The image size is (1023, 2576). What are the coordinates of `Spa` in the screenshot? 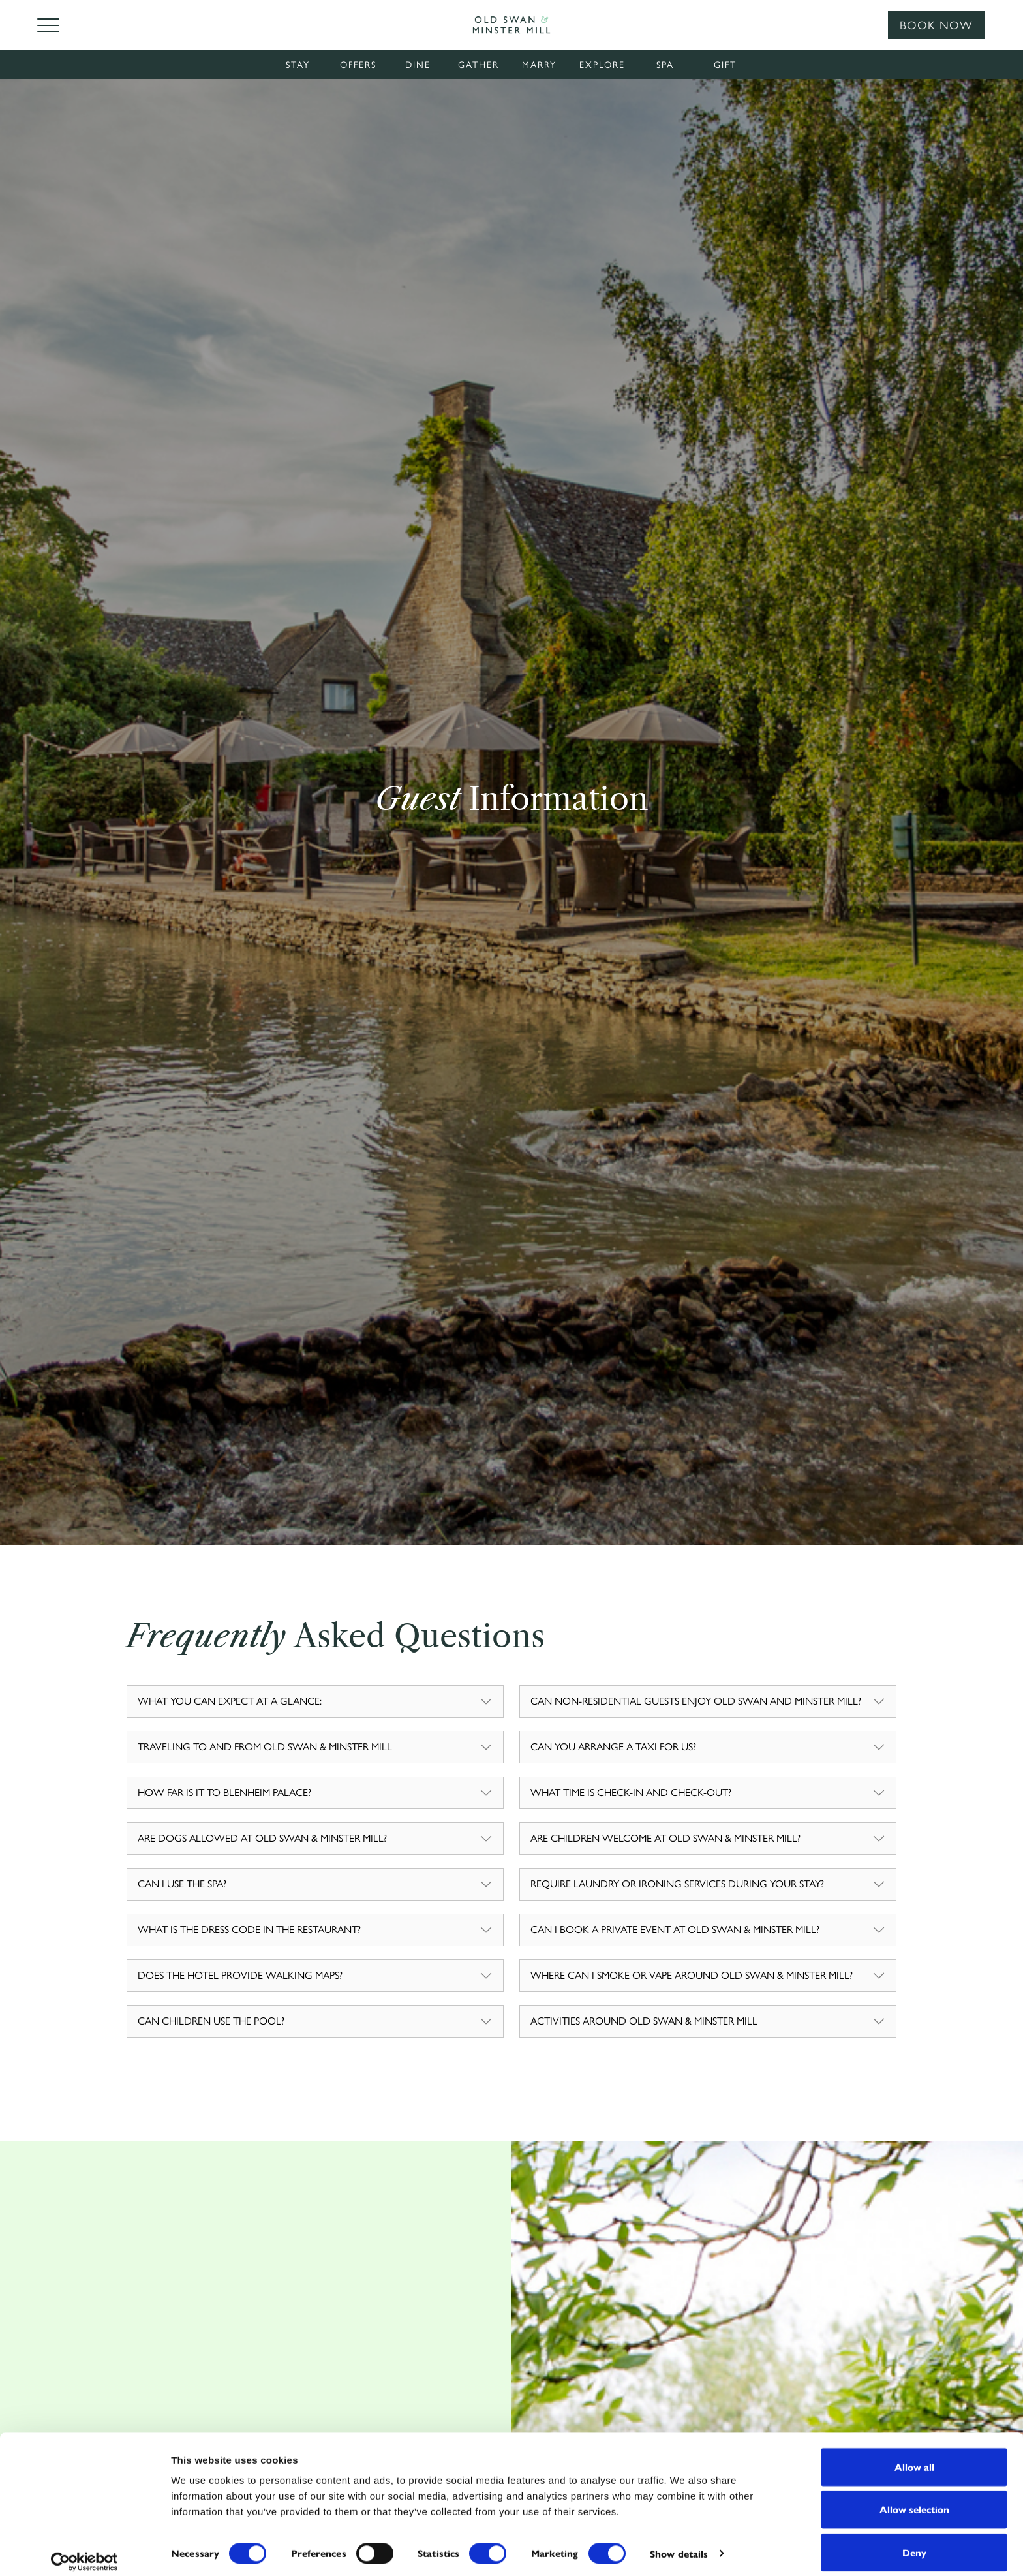 It's located at (665, 64).